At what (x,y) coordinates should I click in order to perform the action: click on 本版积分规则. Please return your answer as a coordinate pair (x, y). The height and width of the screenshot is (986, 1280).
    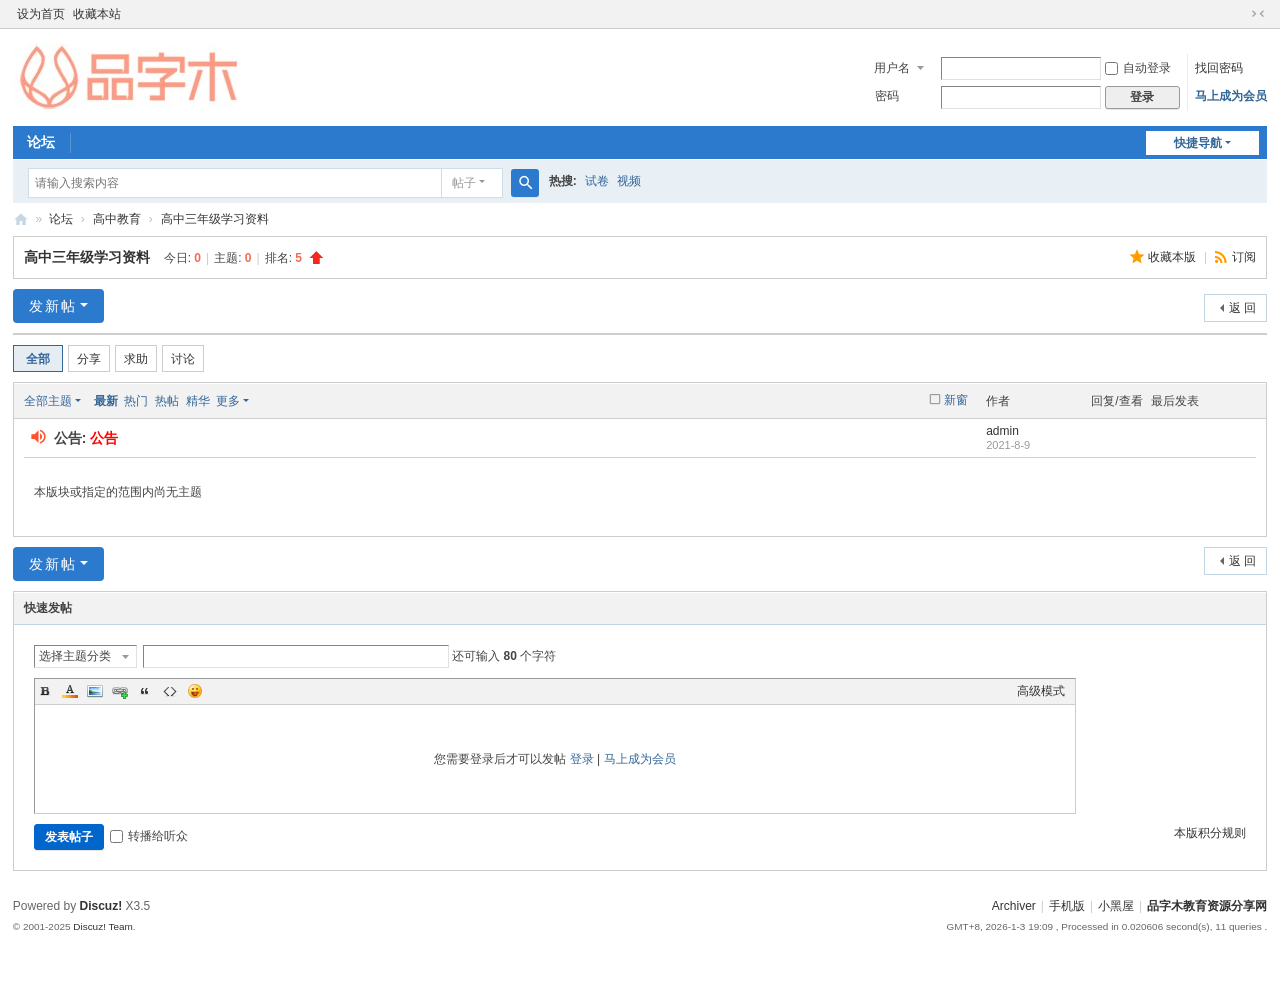
    Looking at the image, I should click on (1210, 833).